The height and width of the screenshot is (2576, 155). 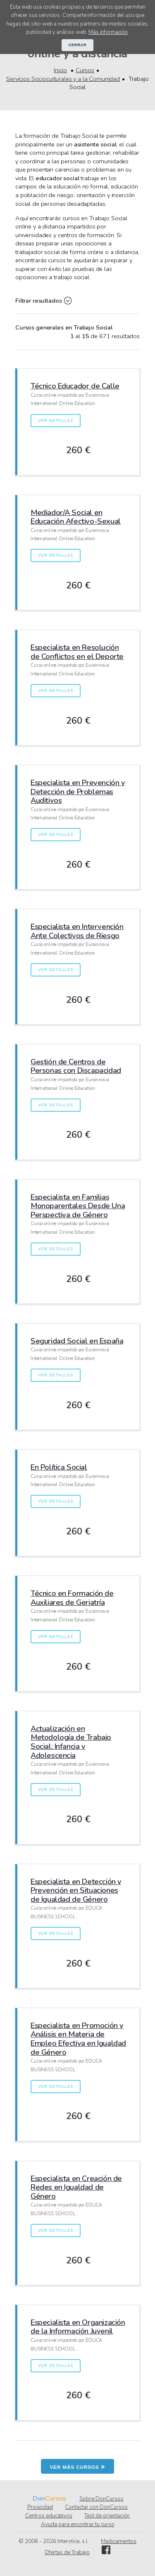 I want to click on Cursos, so click(x=85, y=70).